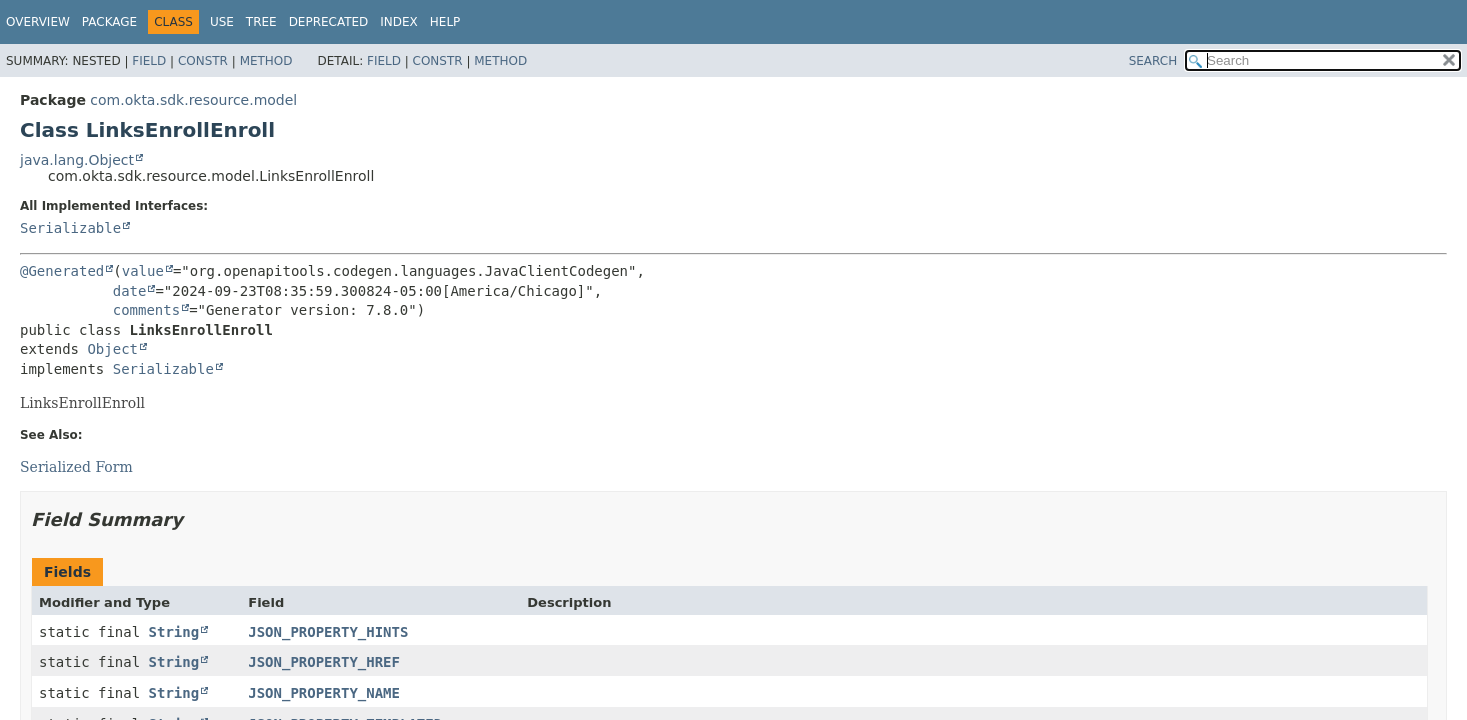  Describe the element at coordinates (445, 22) in the screenshot. I see `Help` at that location.